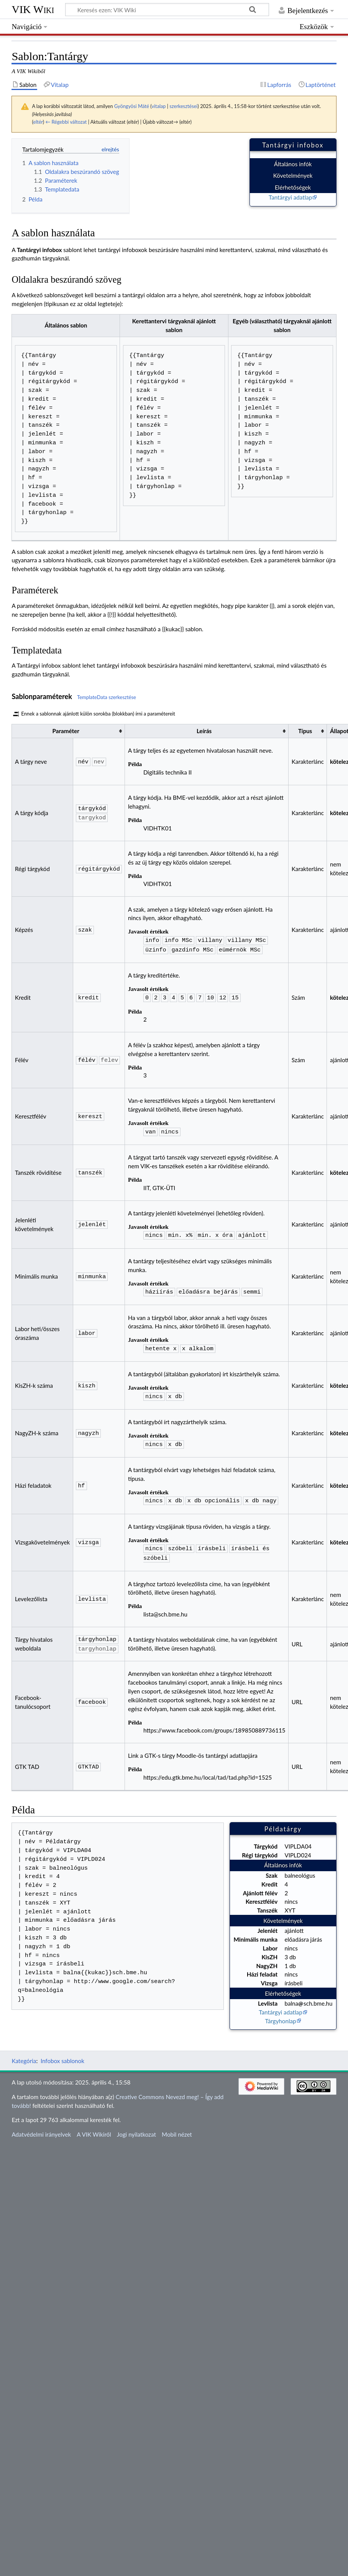  I want to click on Infobox sablonok, so click(62, 2051).